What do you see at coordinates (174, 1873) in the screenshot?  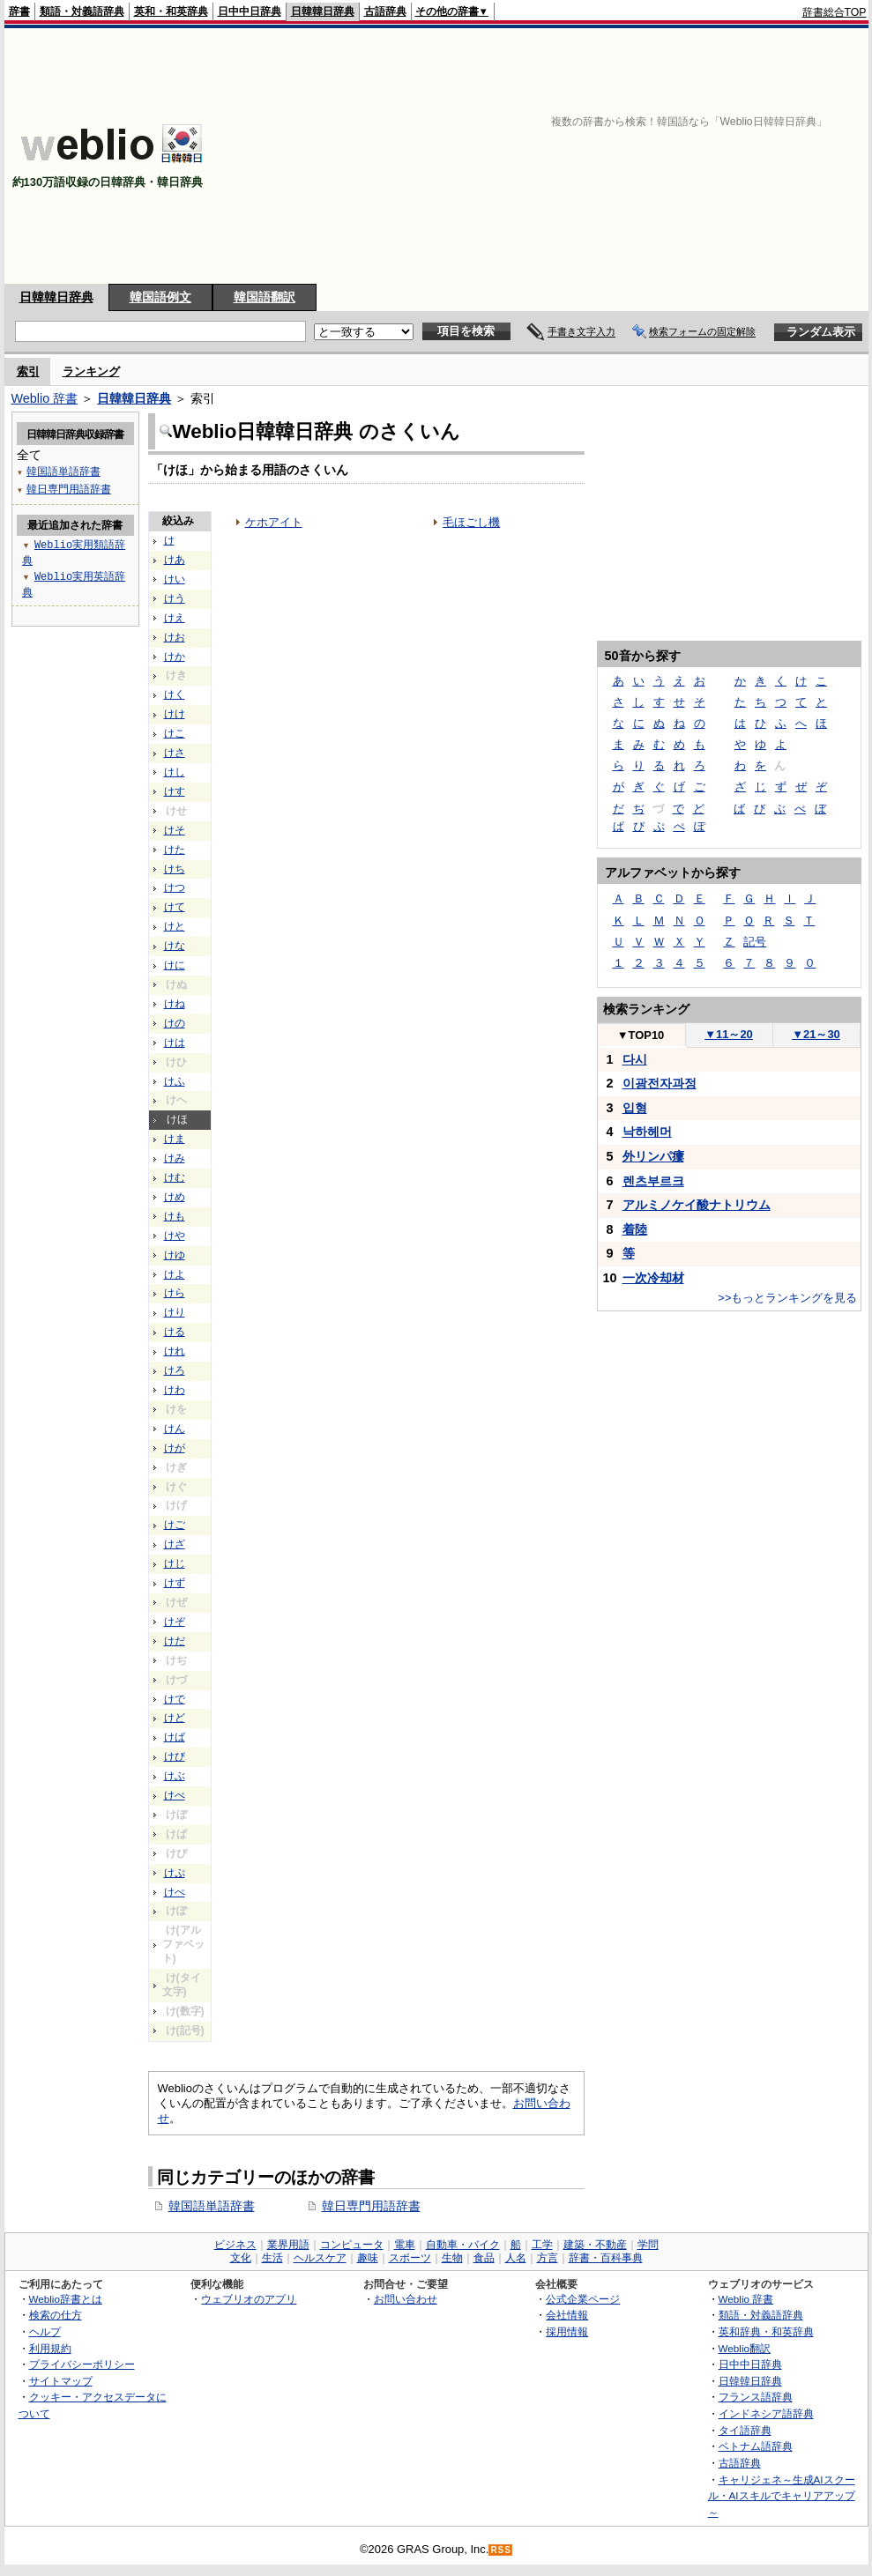 I see `けぷ` at bounding box center [174, 1873].